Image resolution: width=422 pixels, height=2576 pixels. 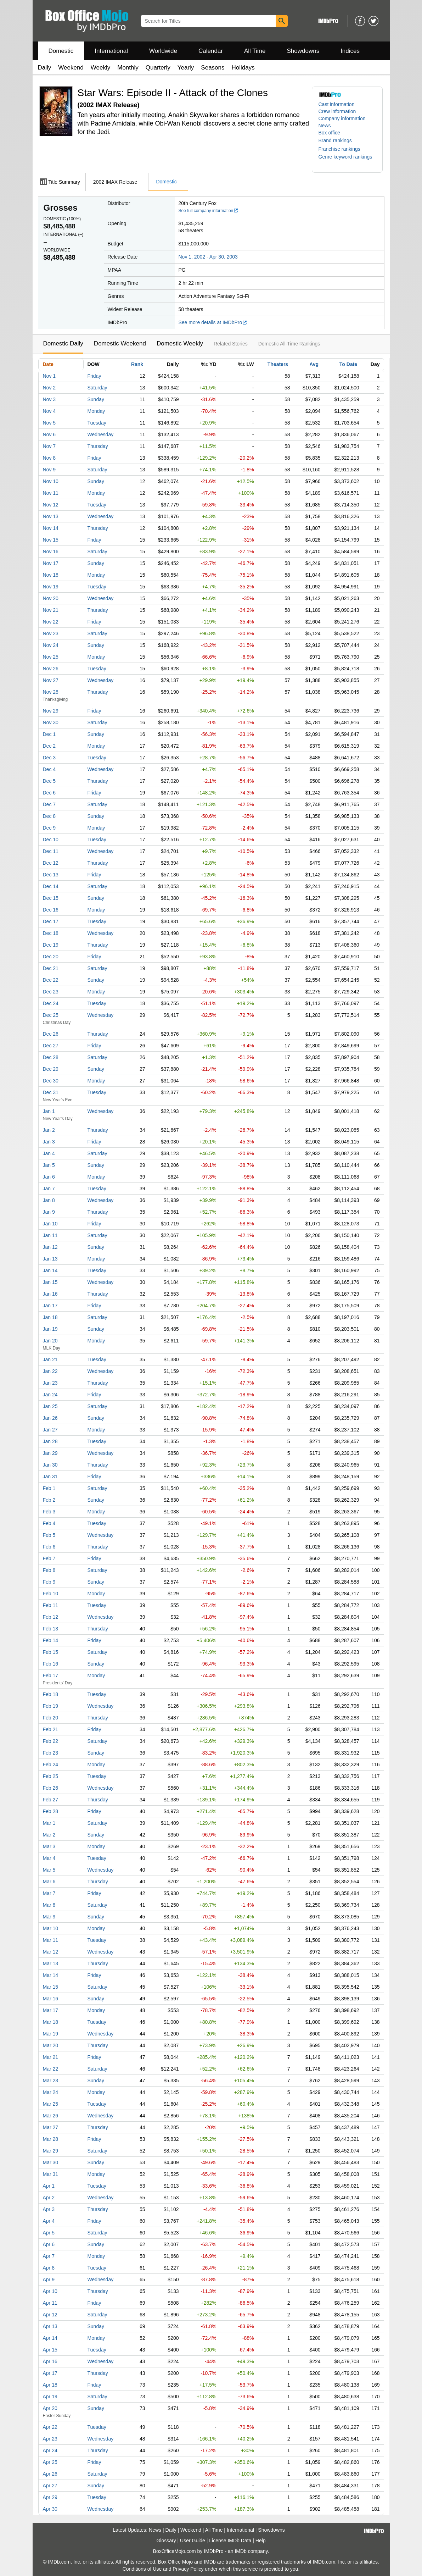 What do you see at coordinates (50, 1371) in the screenshot?
I see `Jan 22` at bounding box center [50, 1371].